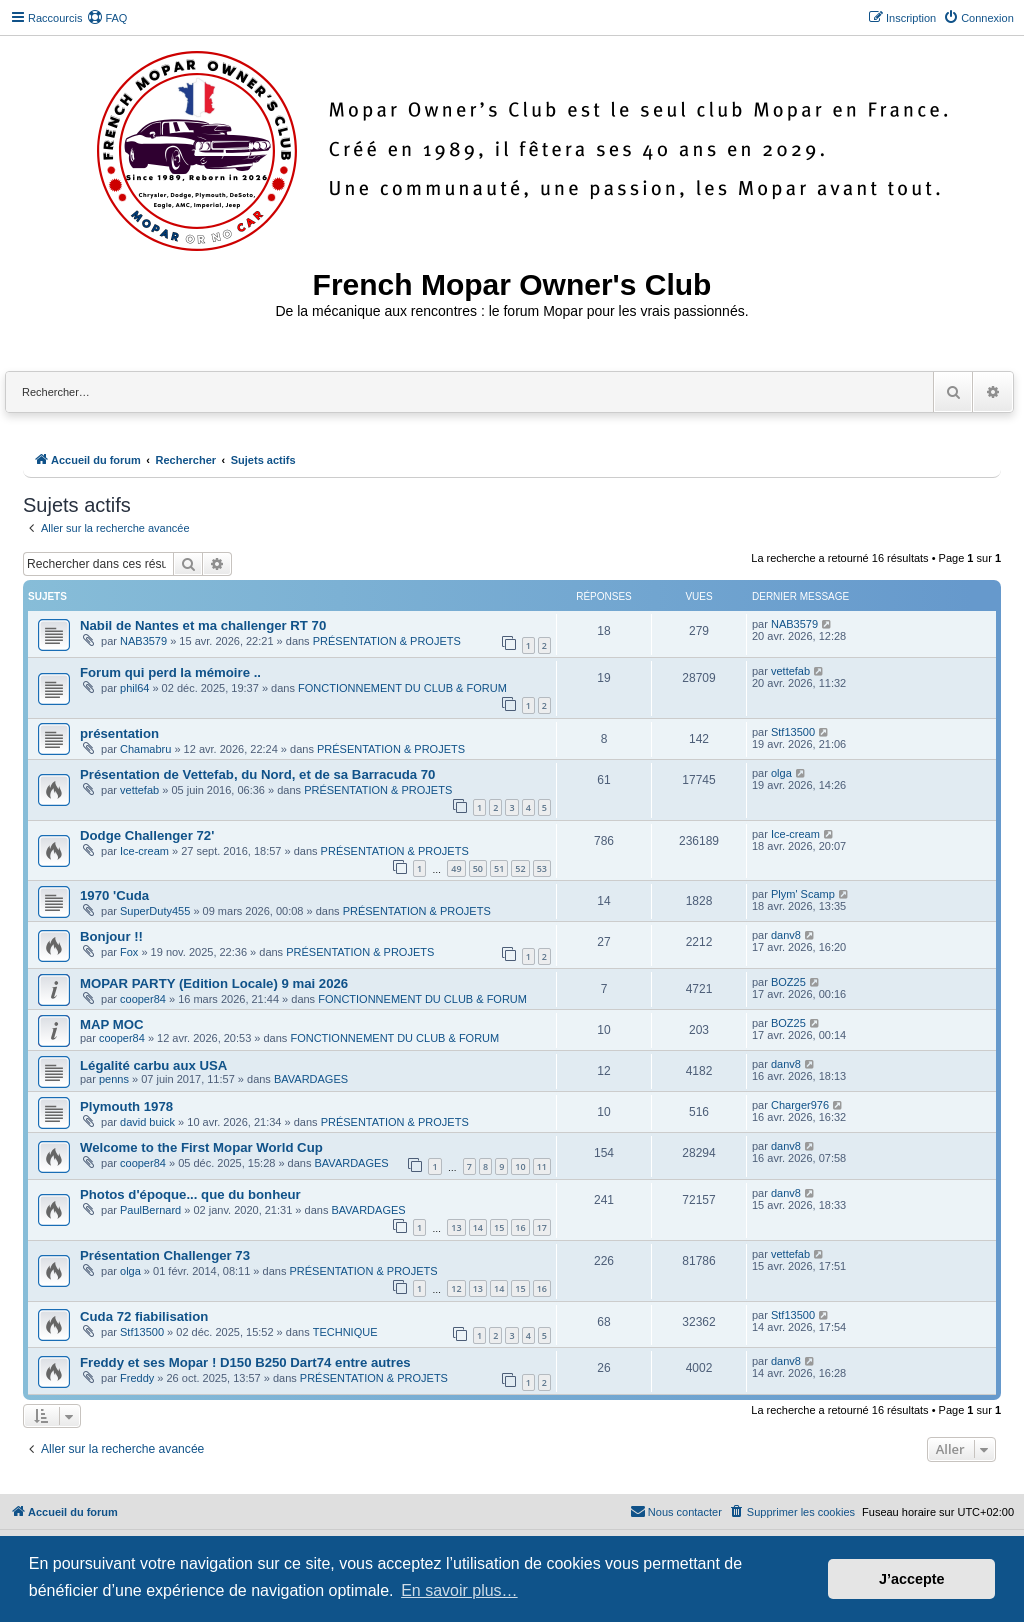  Describe the element at coordinates (478, 868) in the screenshot. I see `50` at that location.